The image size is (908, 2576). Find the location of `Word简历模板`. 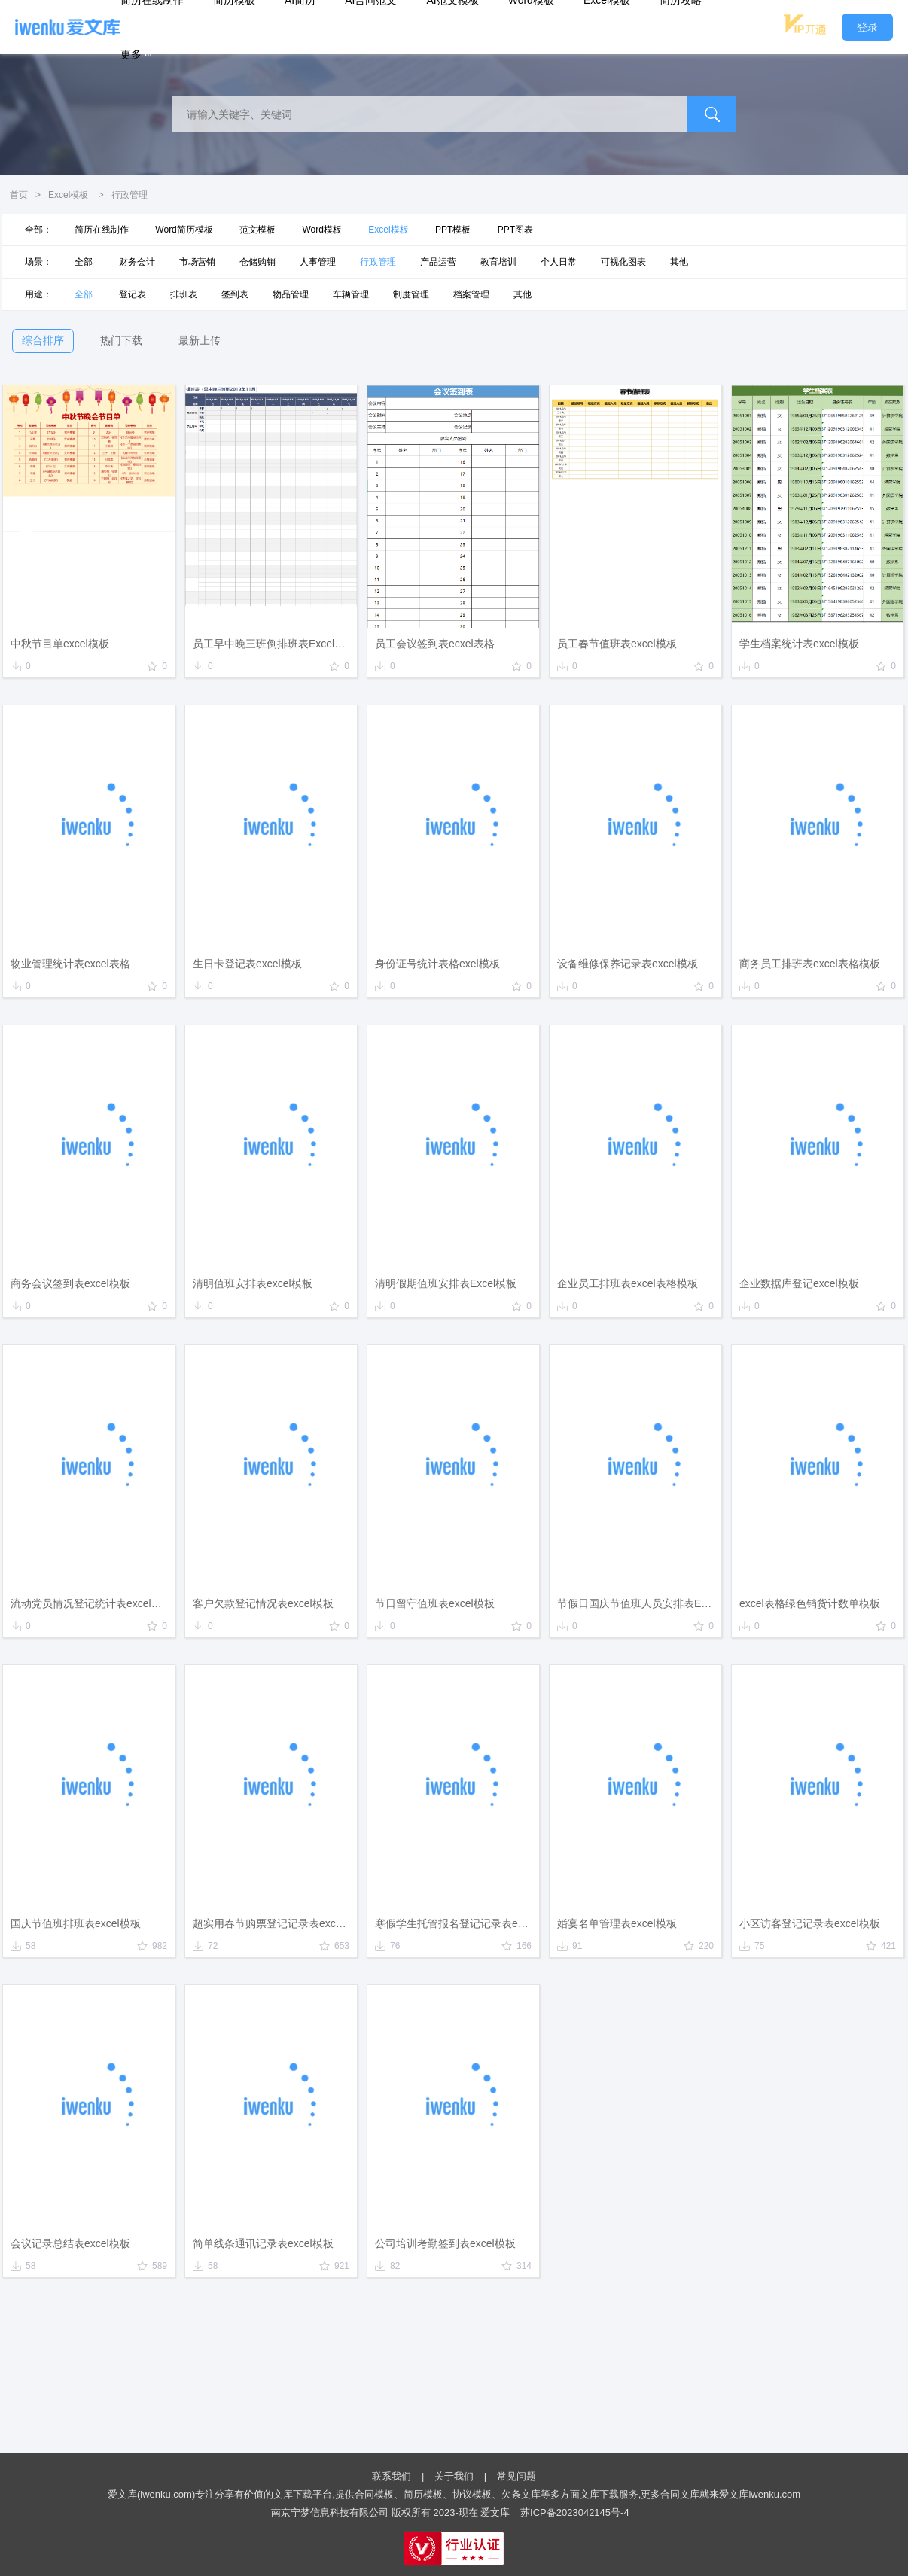

Word简历模板 is located at coordinates (183, 229).